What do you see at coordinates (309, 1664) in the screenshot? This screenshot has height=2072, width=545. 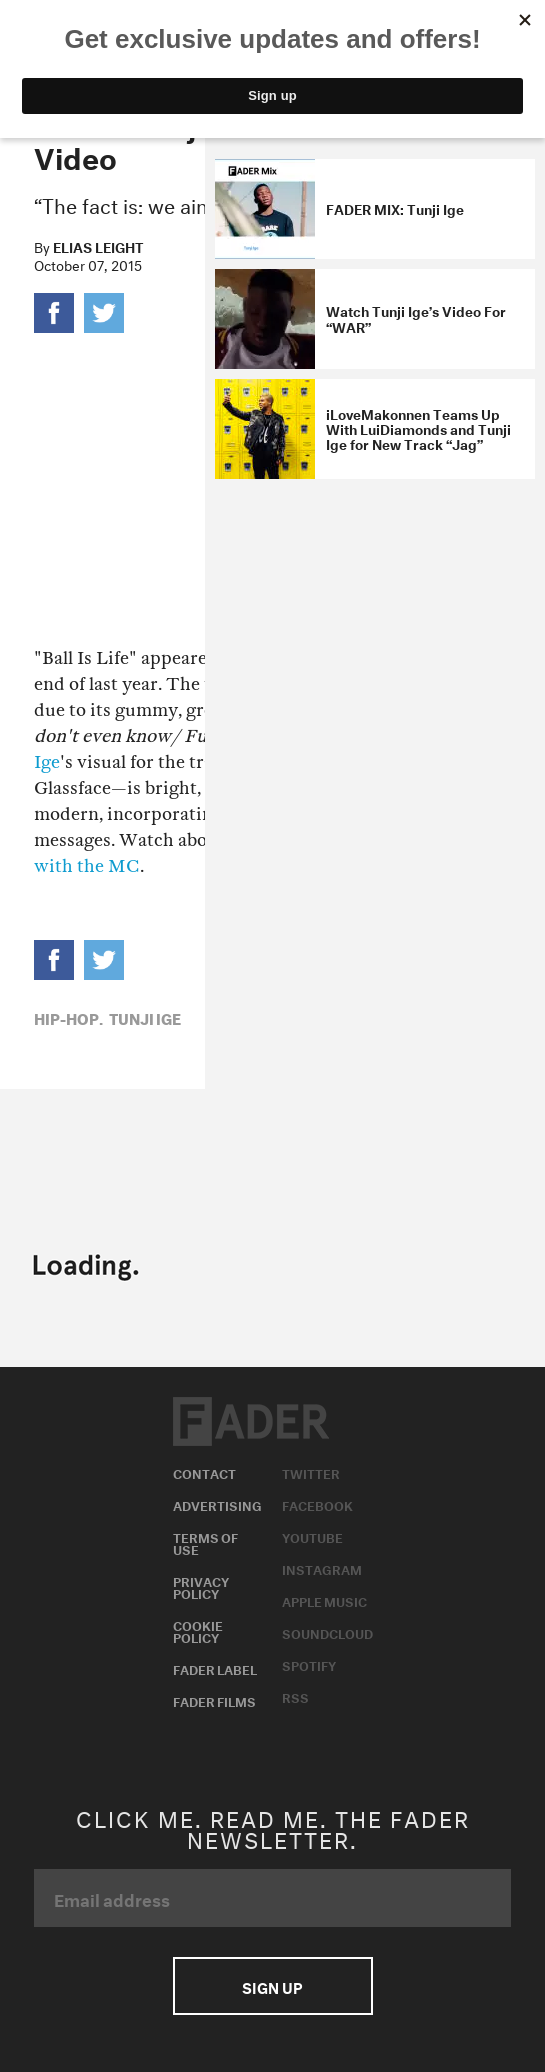 I see `Spotify` at bounding box center [309, 1664].